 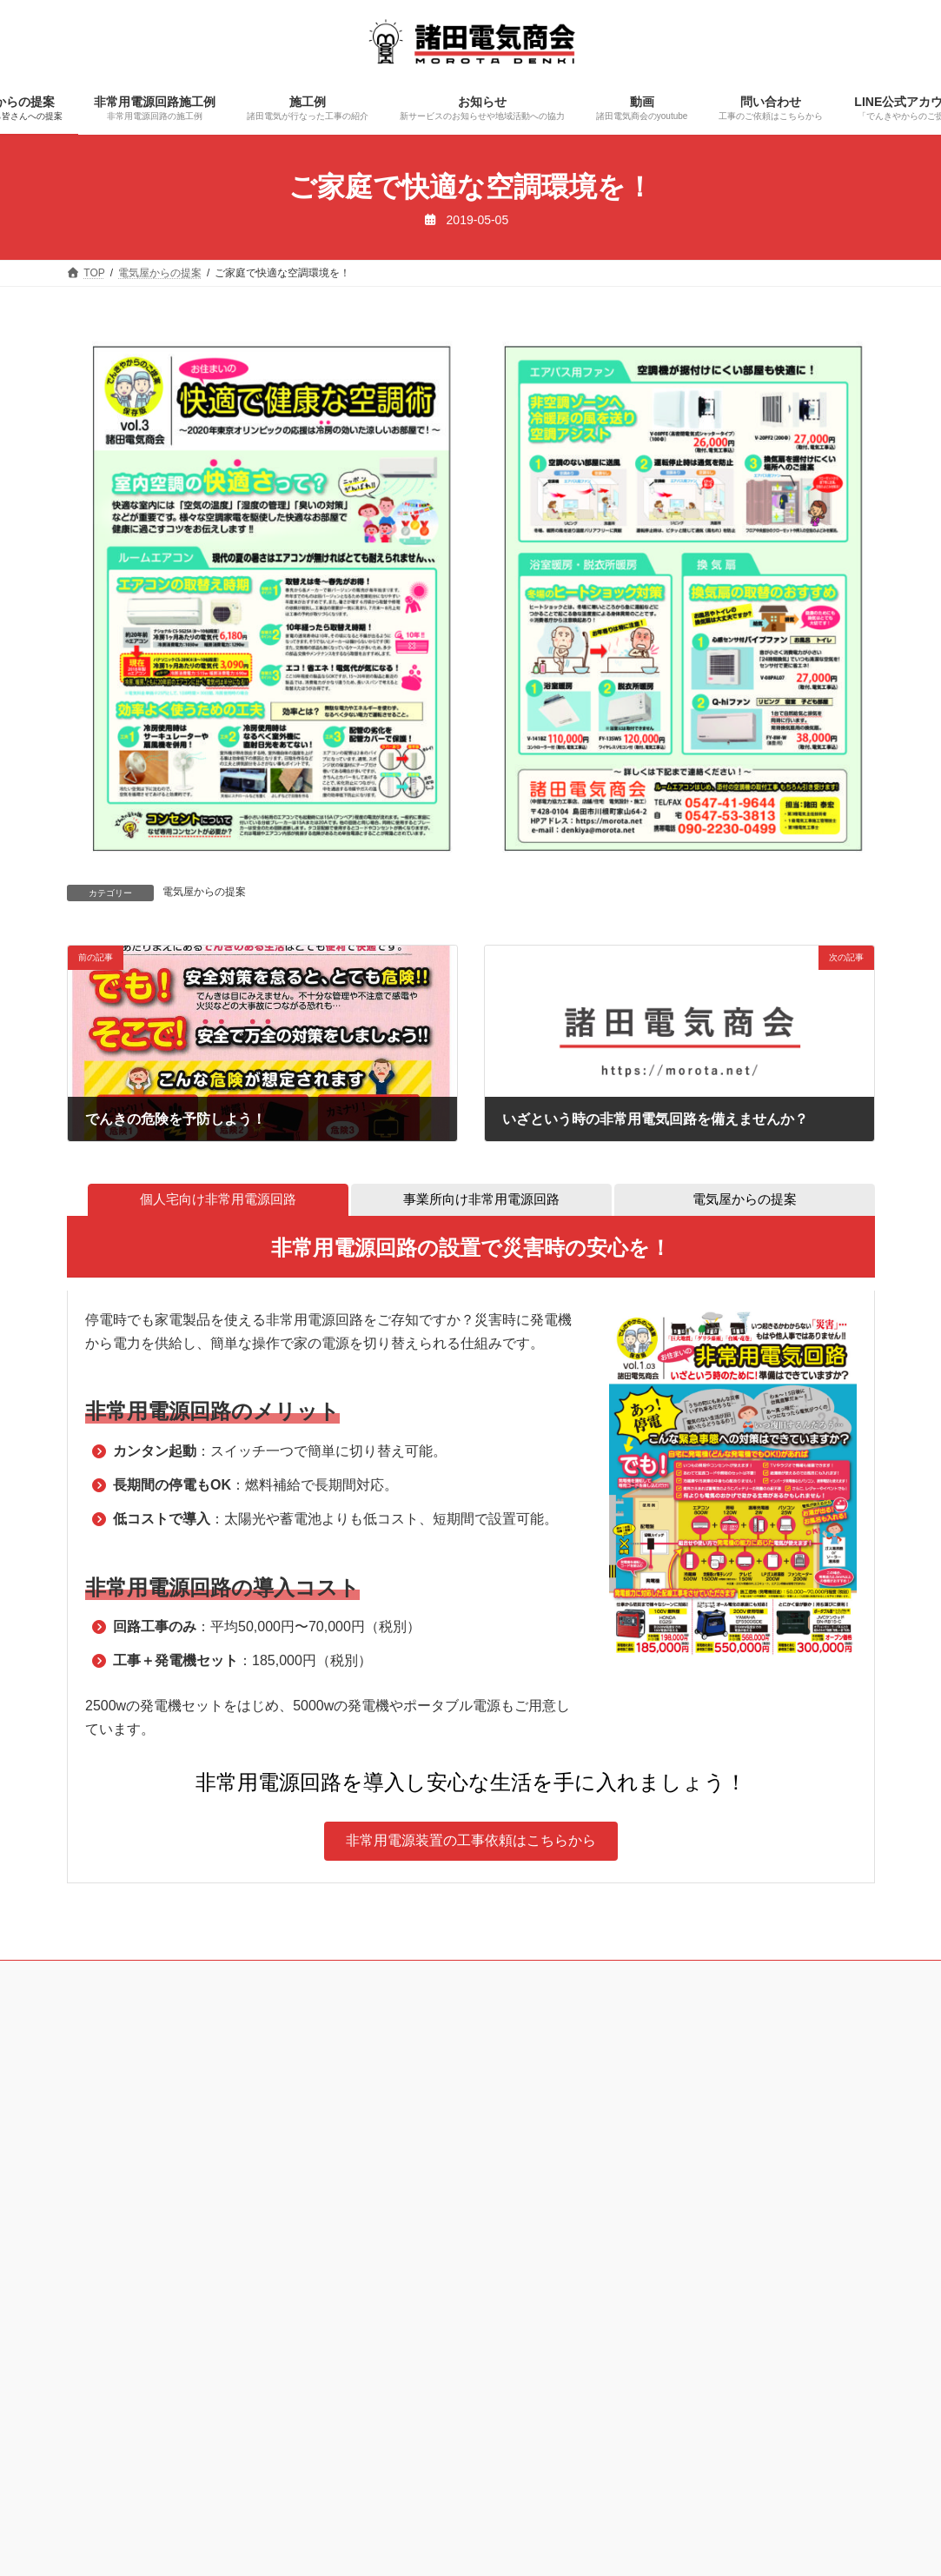 I want to click on LINE公式アカウント登録, so click(x=686, y=1978).